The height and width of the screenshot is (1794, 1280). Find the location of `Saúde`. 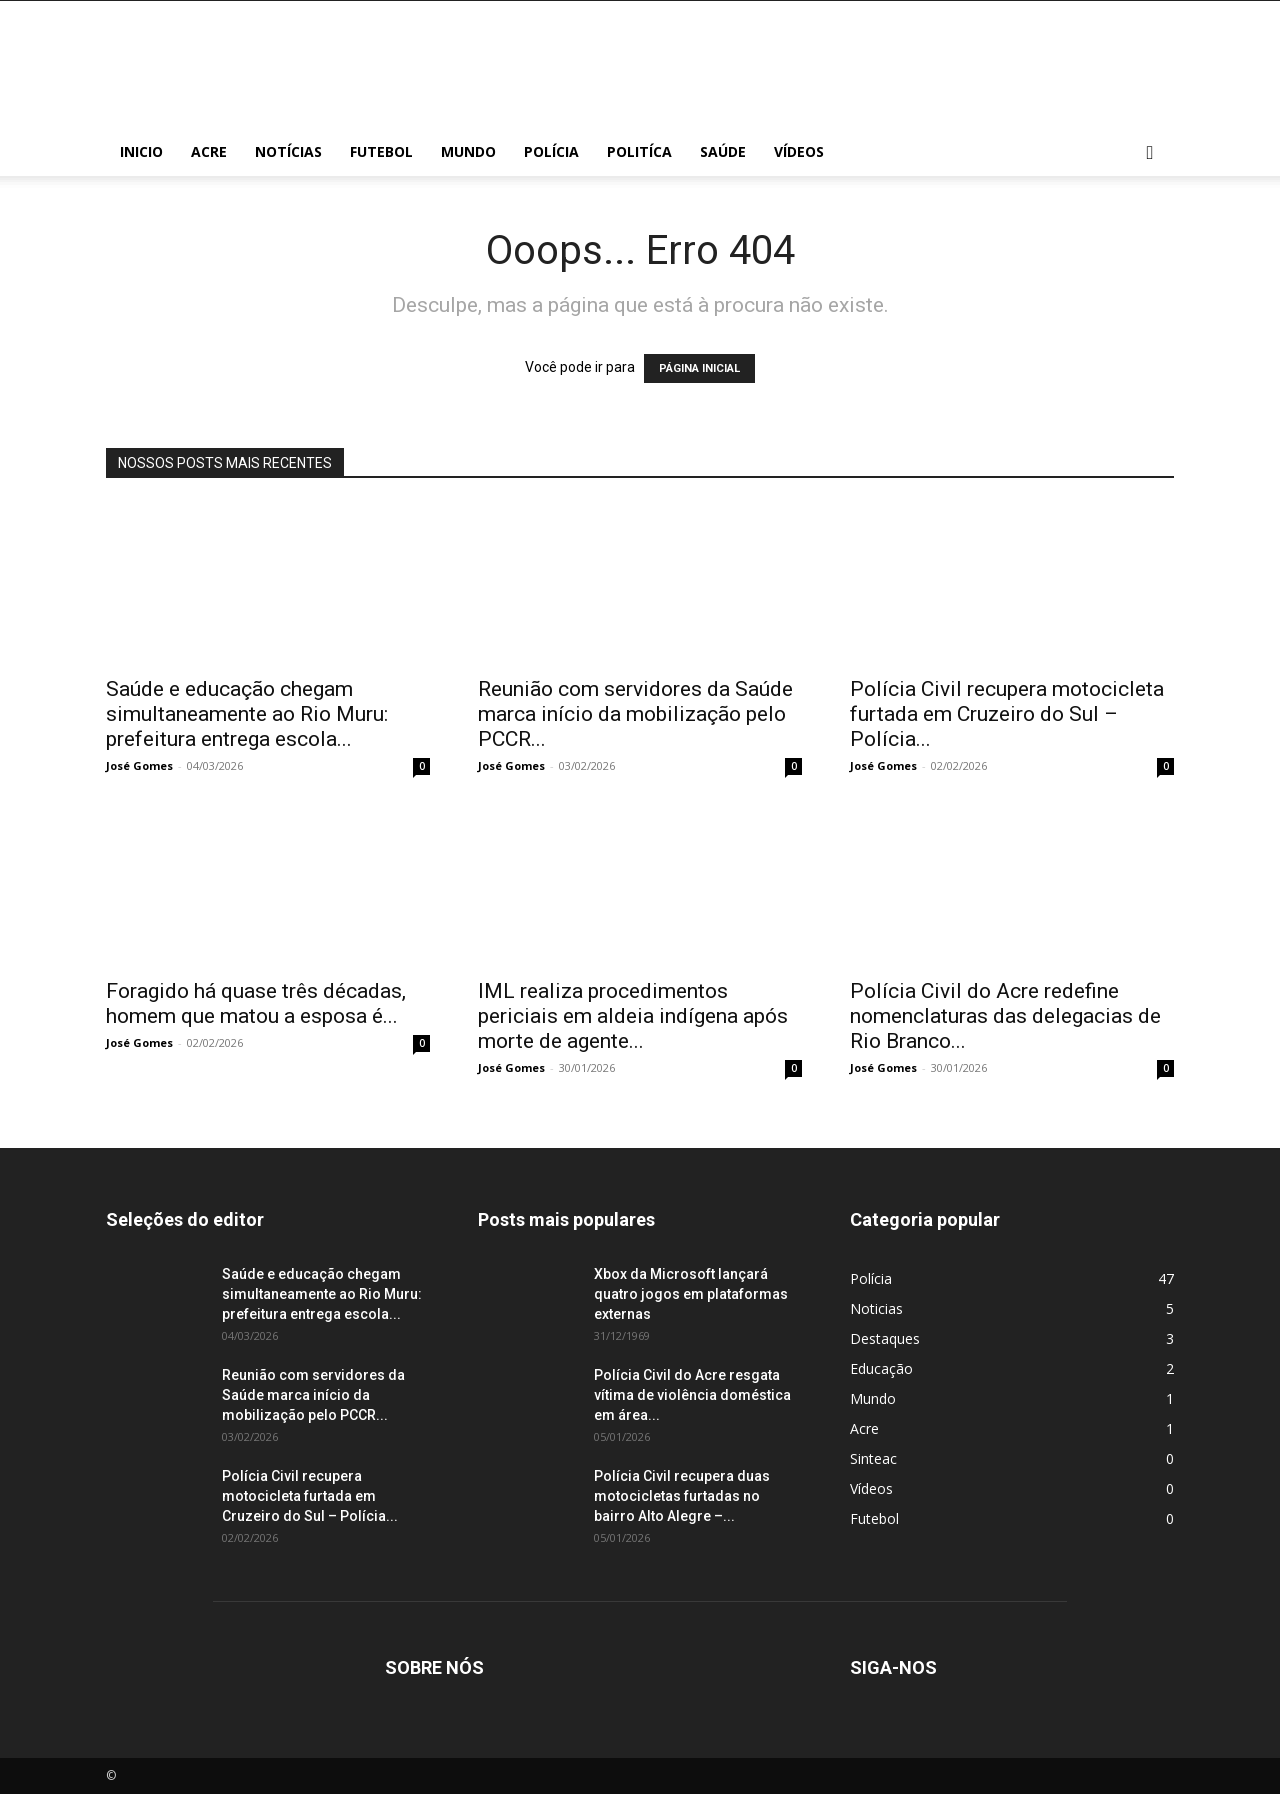

Saúde is located at coordinates (723, 151).